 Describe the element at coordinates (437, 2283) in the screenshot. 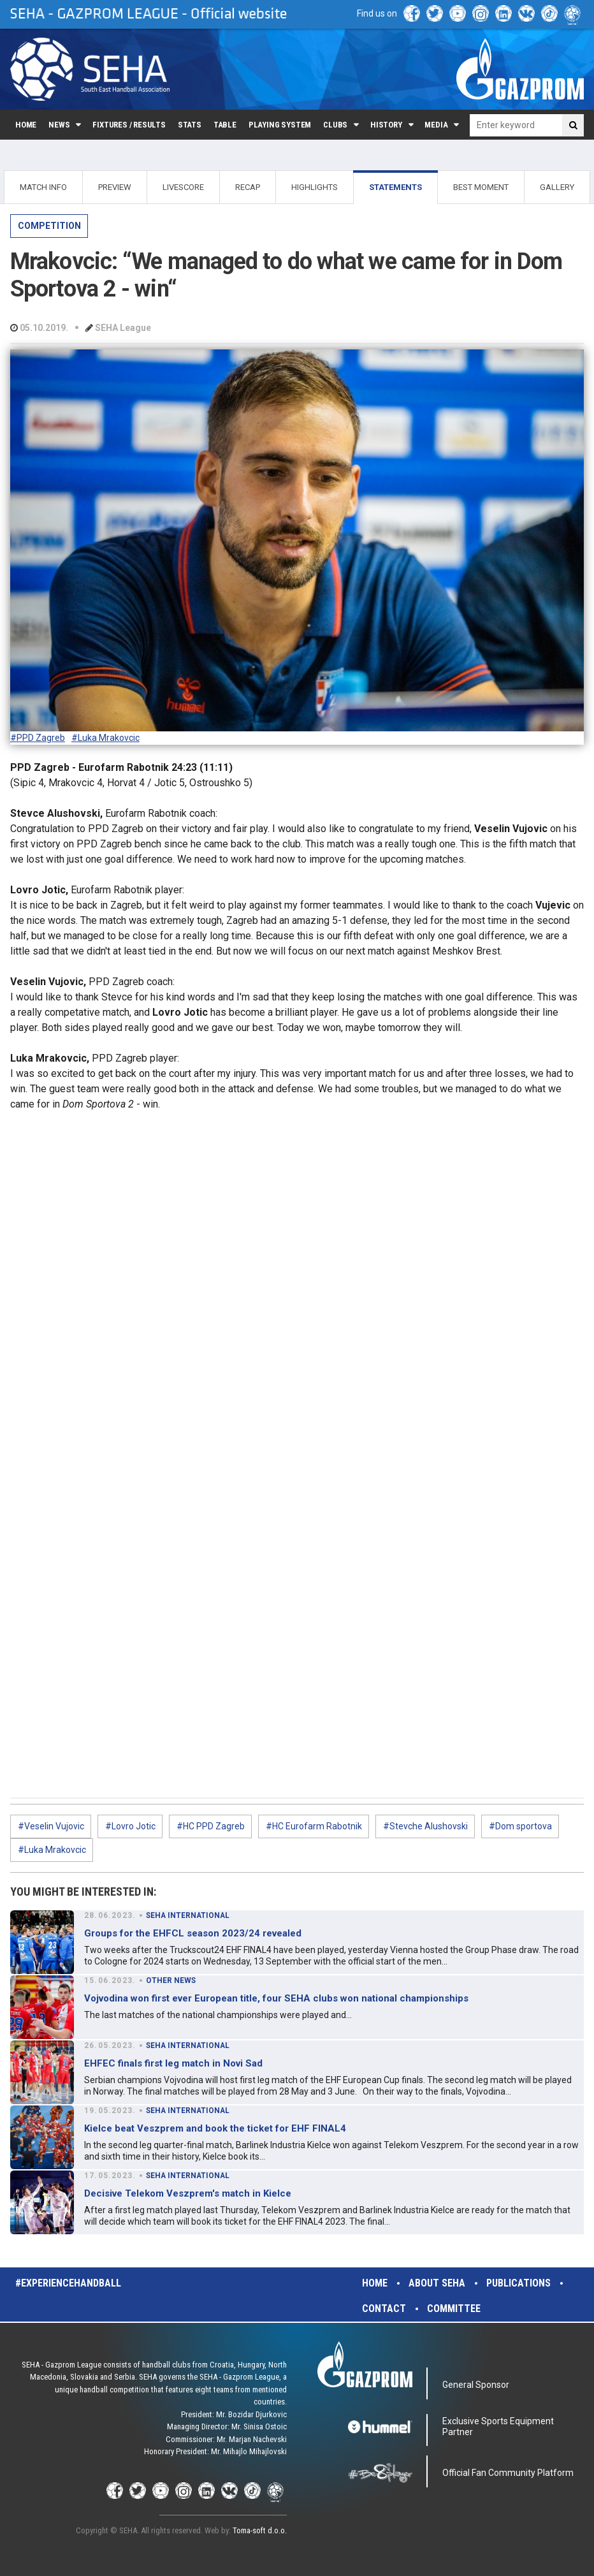

I see `About SEHA` at that location.